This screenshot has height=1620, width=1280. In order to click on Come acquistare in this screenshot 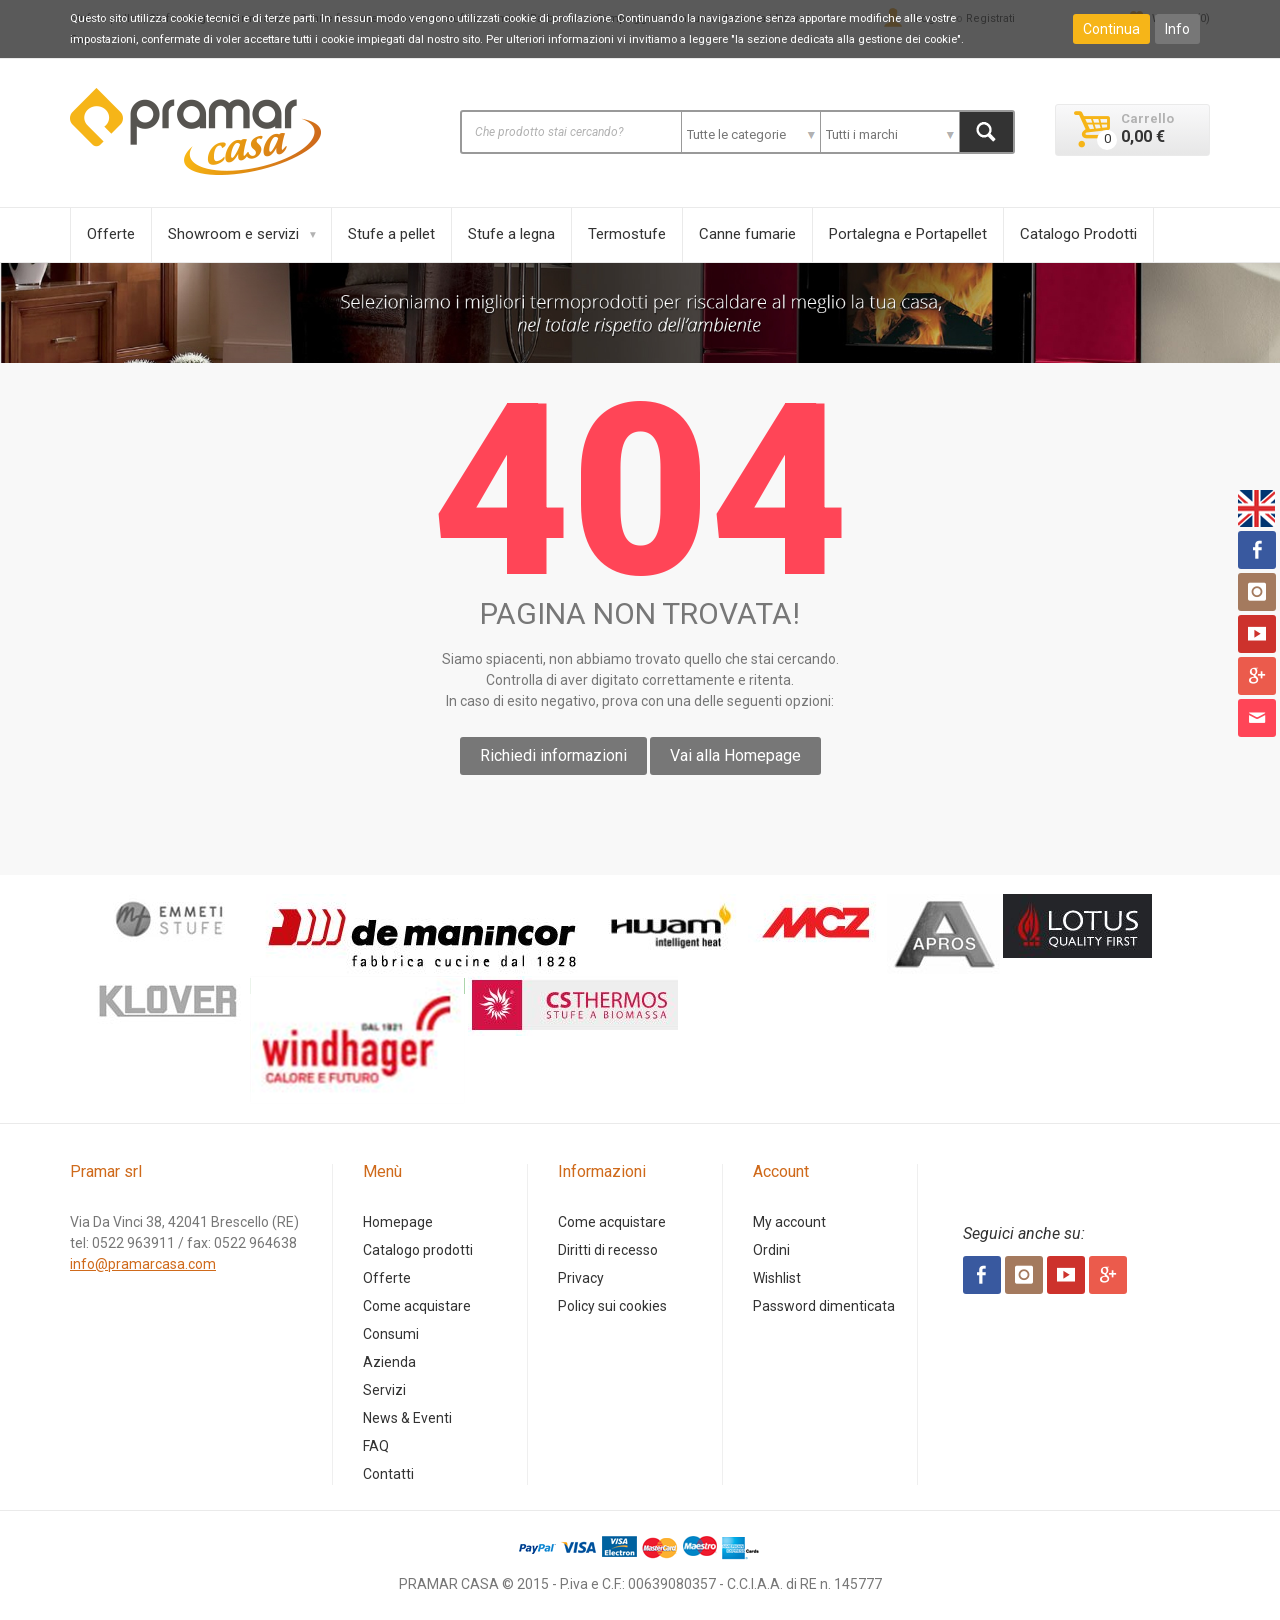, I will do `click(417, 1306)`.